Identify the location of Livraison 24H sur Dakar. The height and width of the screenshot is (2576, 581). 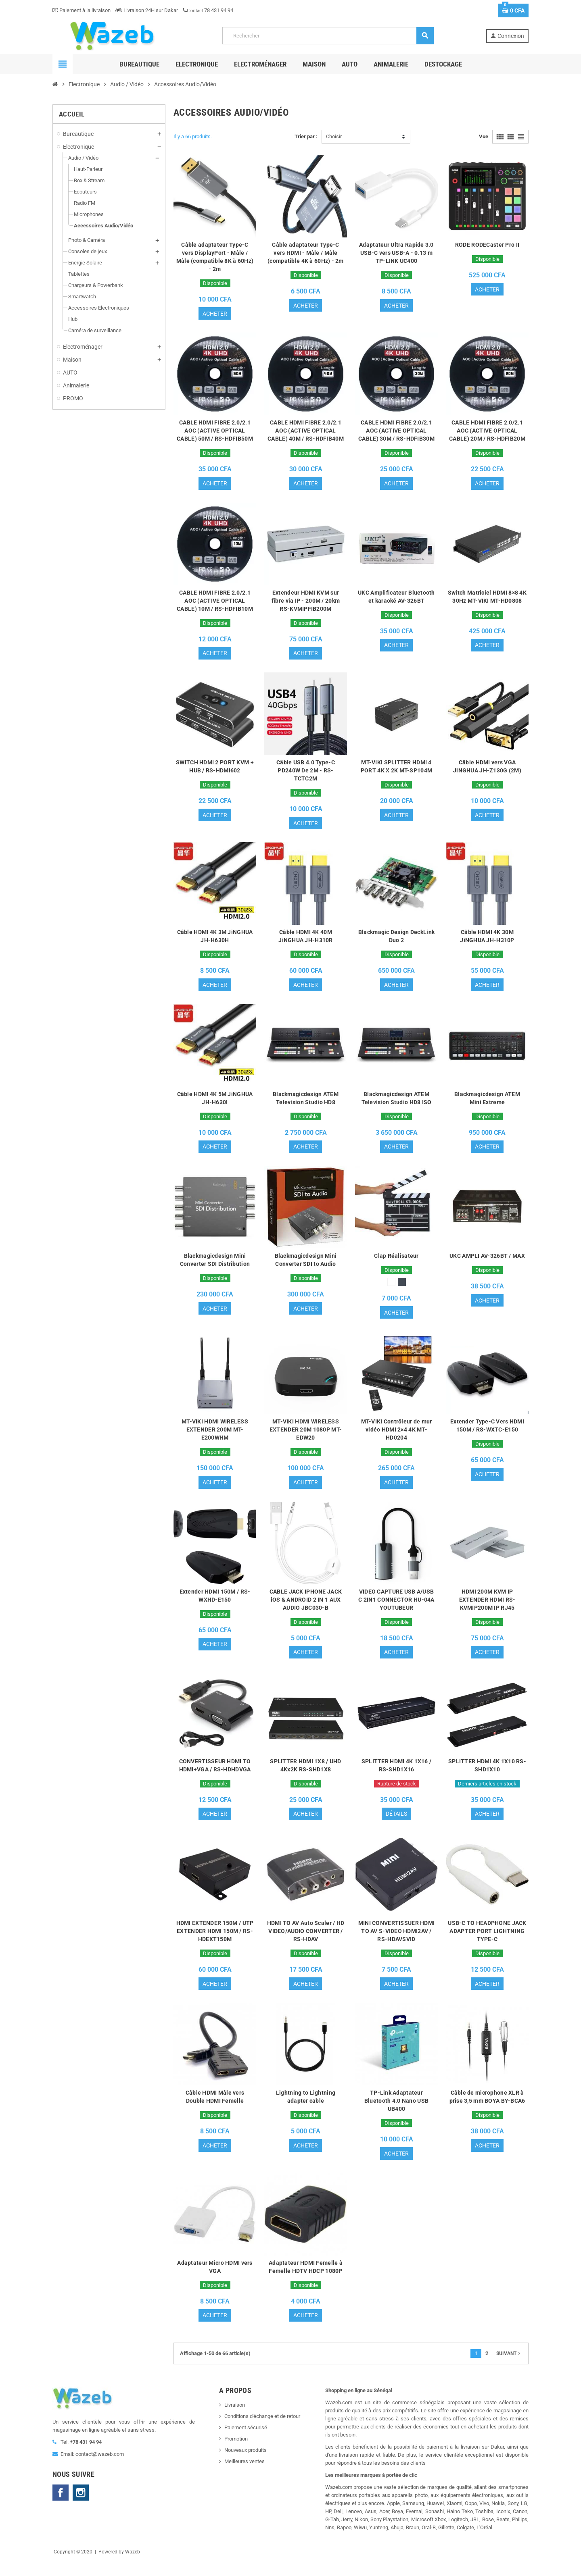
(146, 10).